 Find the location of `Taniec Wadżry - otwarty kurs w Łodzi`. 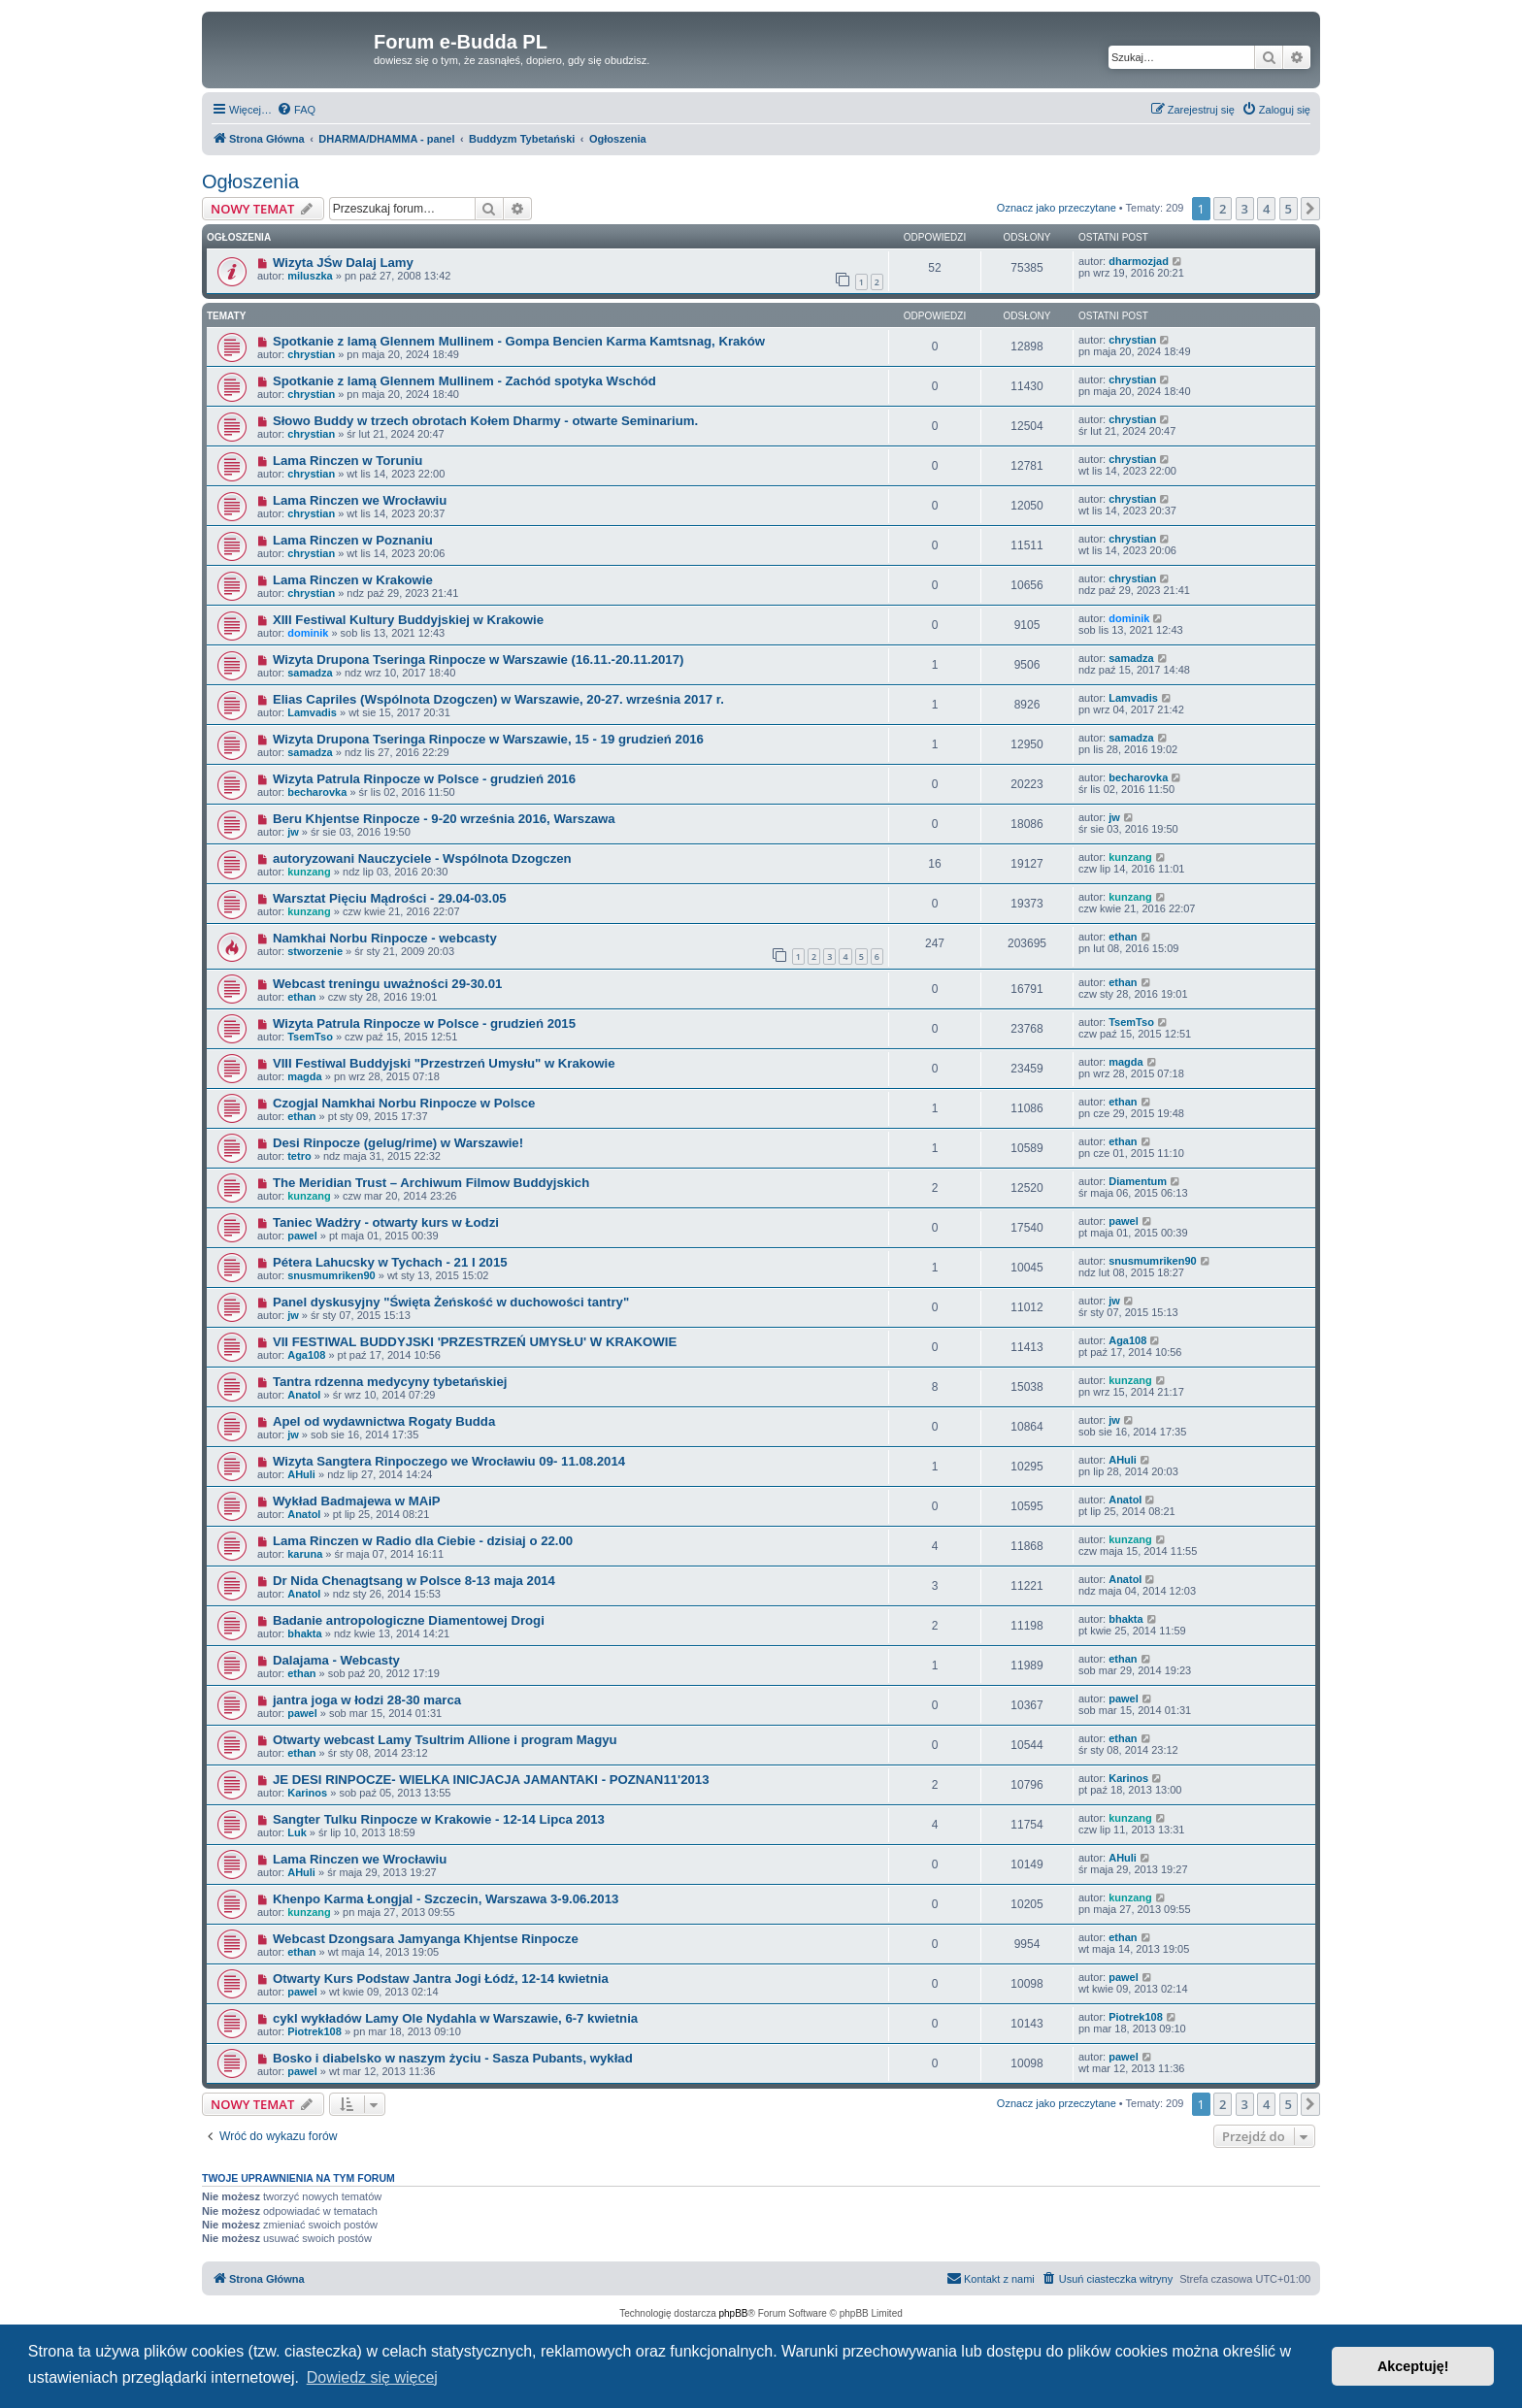

Taniec Wadżry - otwarty kurs w Łodzi is located at coordinates (386, 1222).